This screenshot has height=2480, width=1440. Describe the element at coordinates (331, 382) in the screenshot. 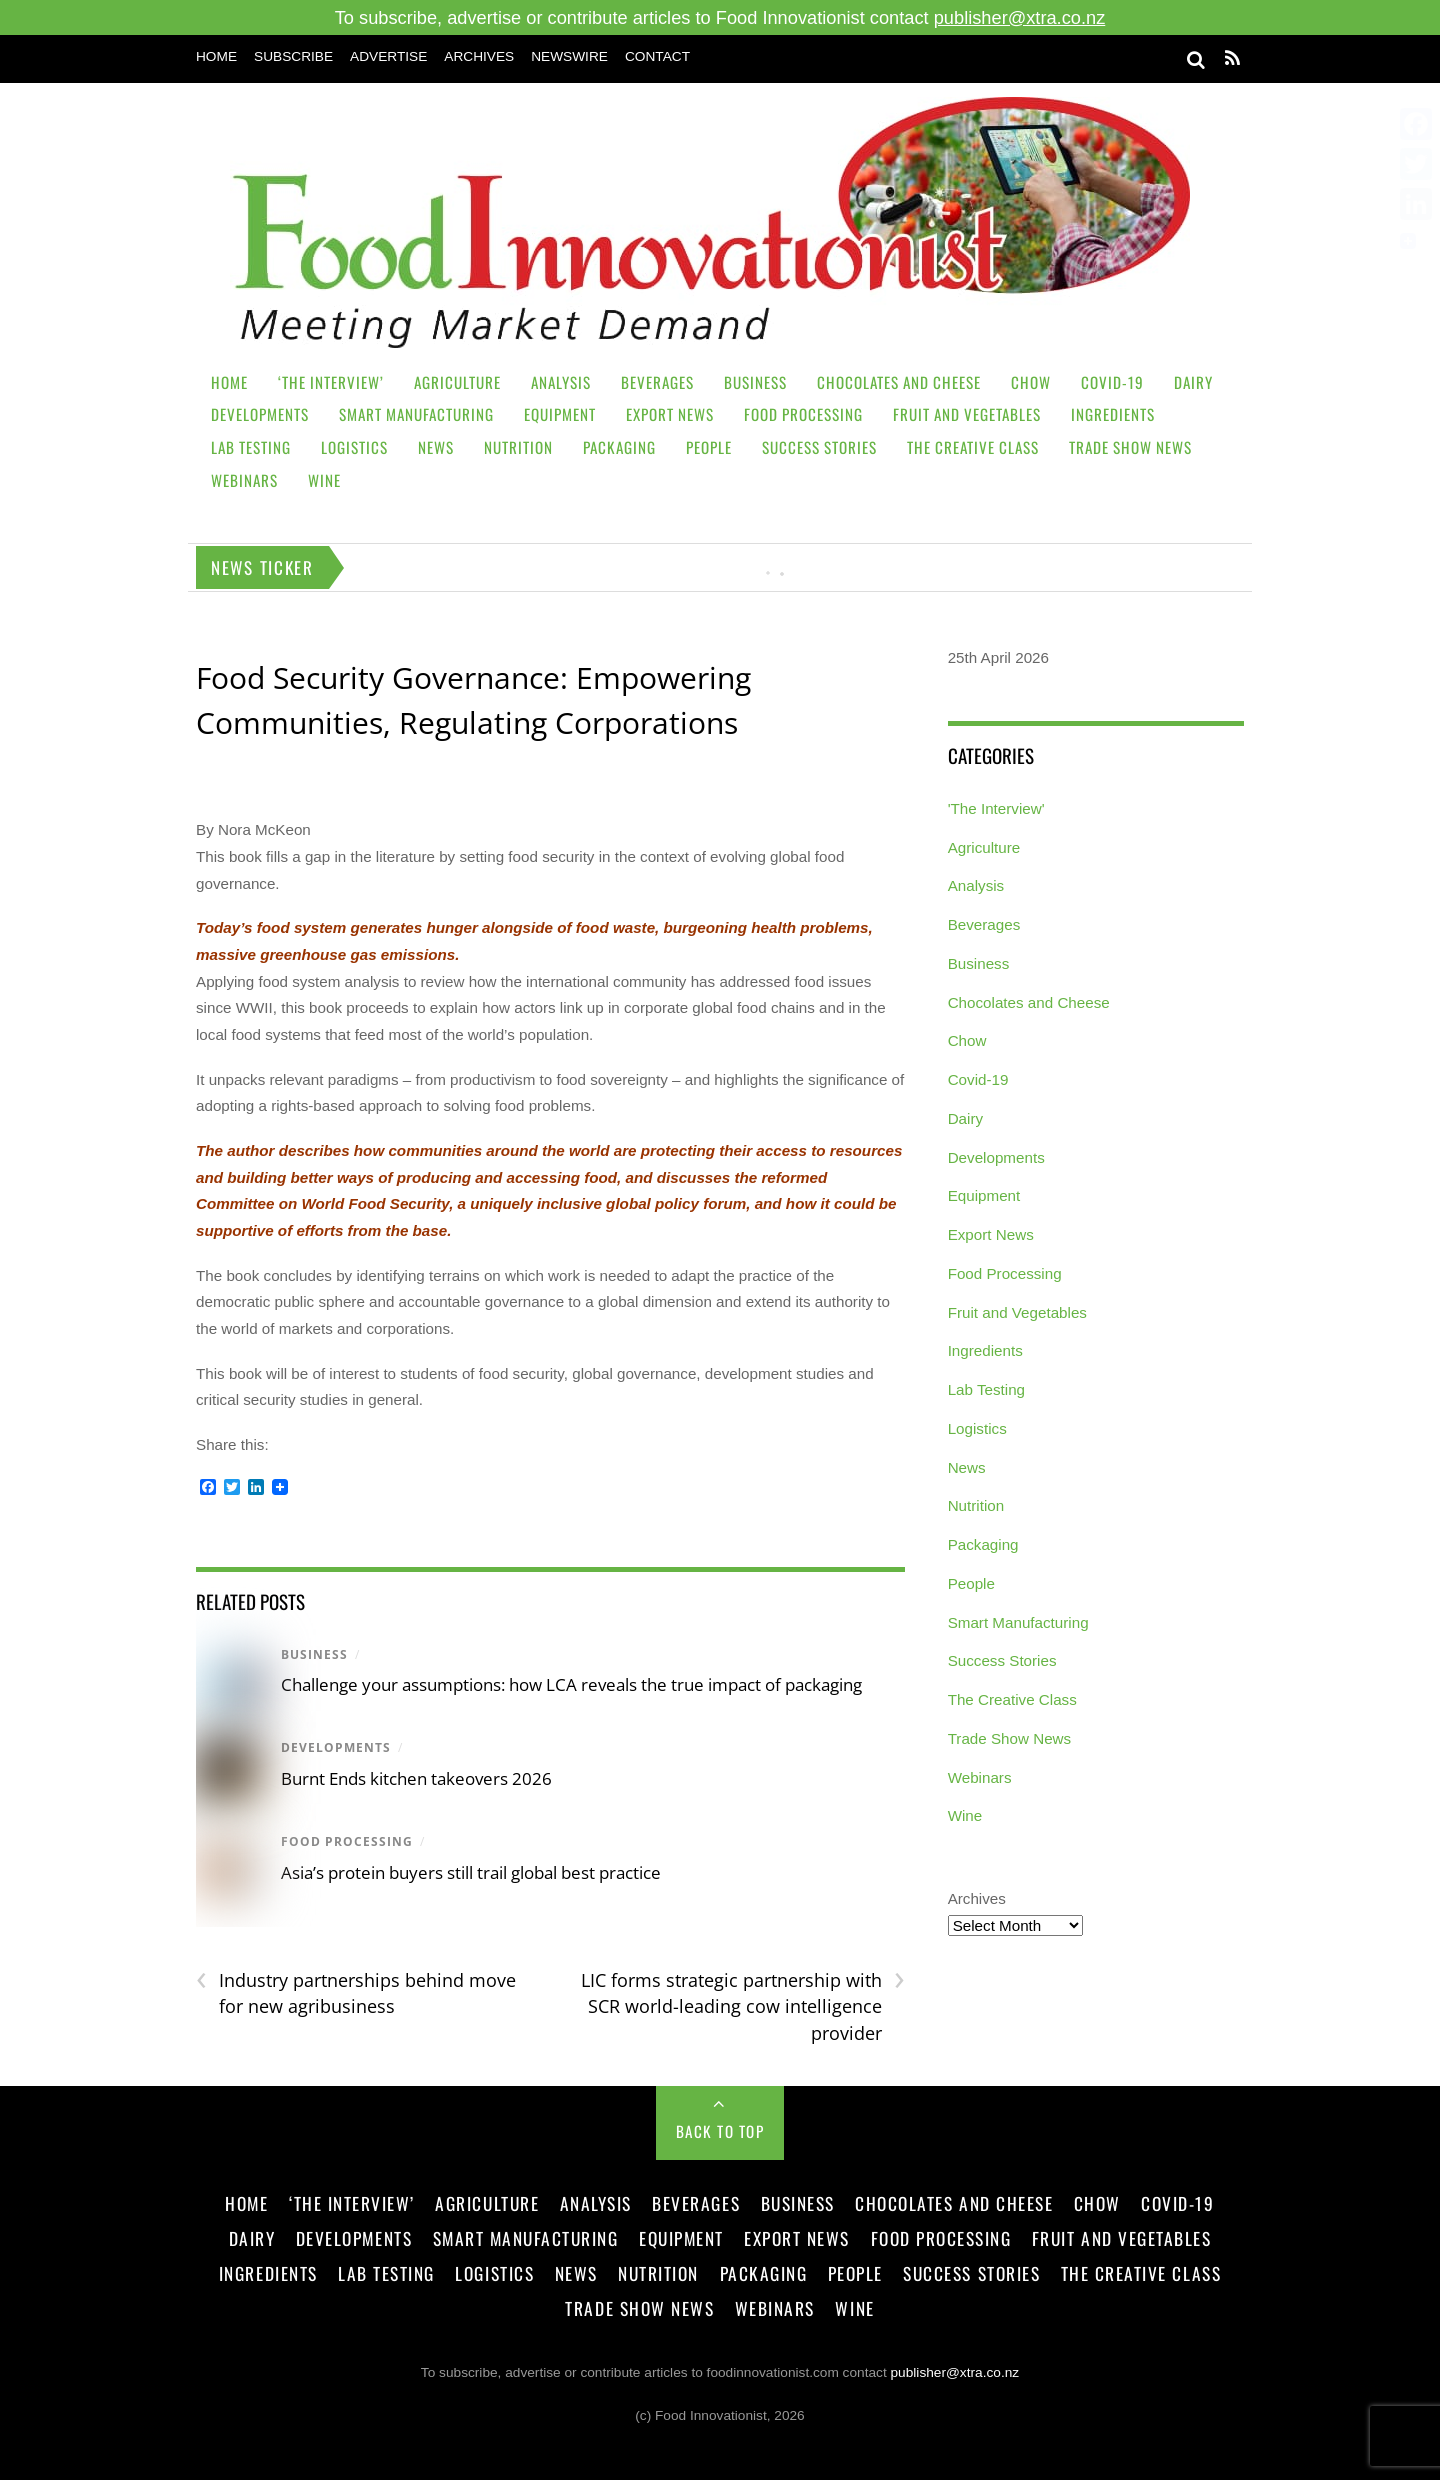

I see `‘The Interview’` at that location.